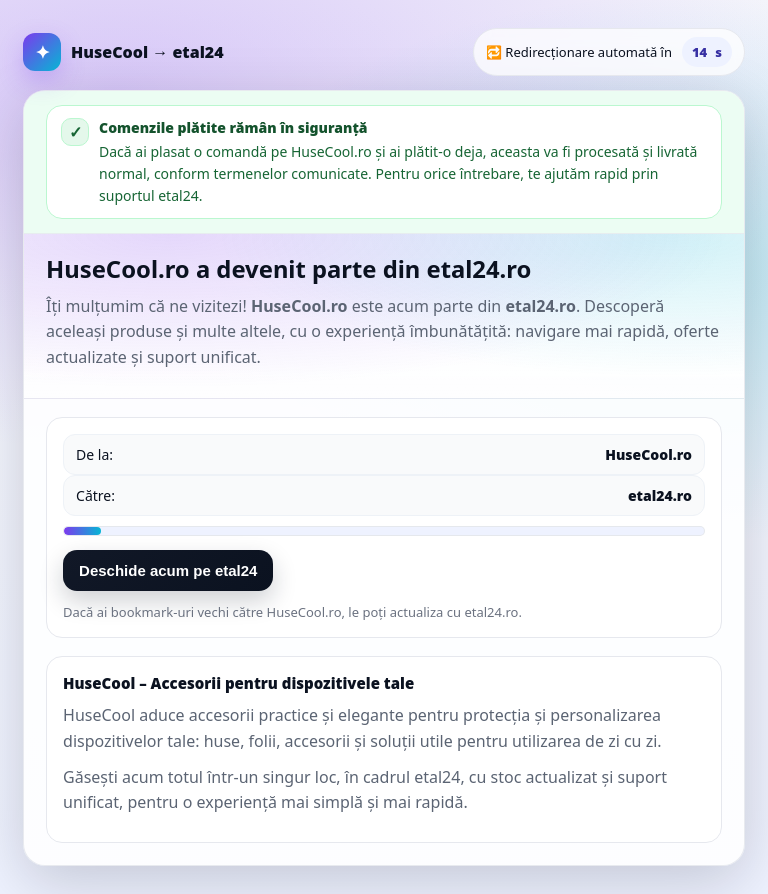  I want to click on Deschide acum pe etal24, so click(168, 570).